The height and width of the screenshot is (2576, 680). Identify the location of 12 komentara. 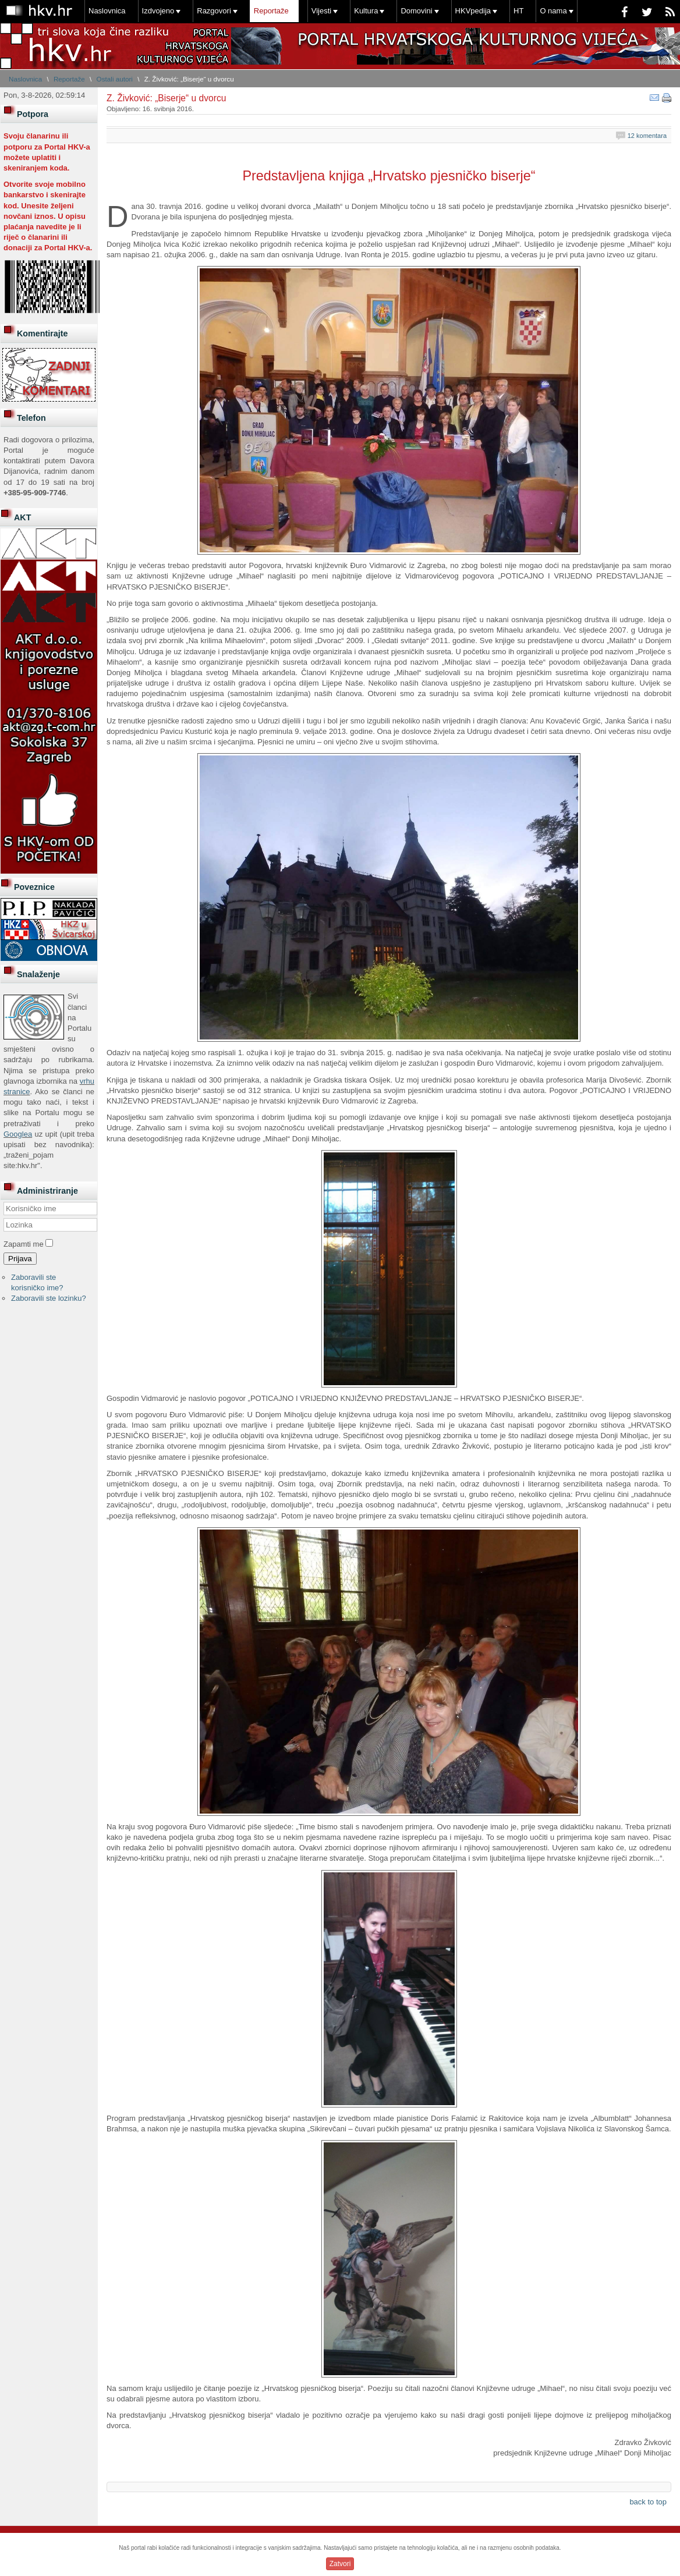
(647, 135).